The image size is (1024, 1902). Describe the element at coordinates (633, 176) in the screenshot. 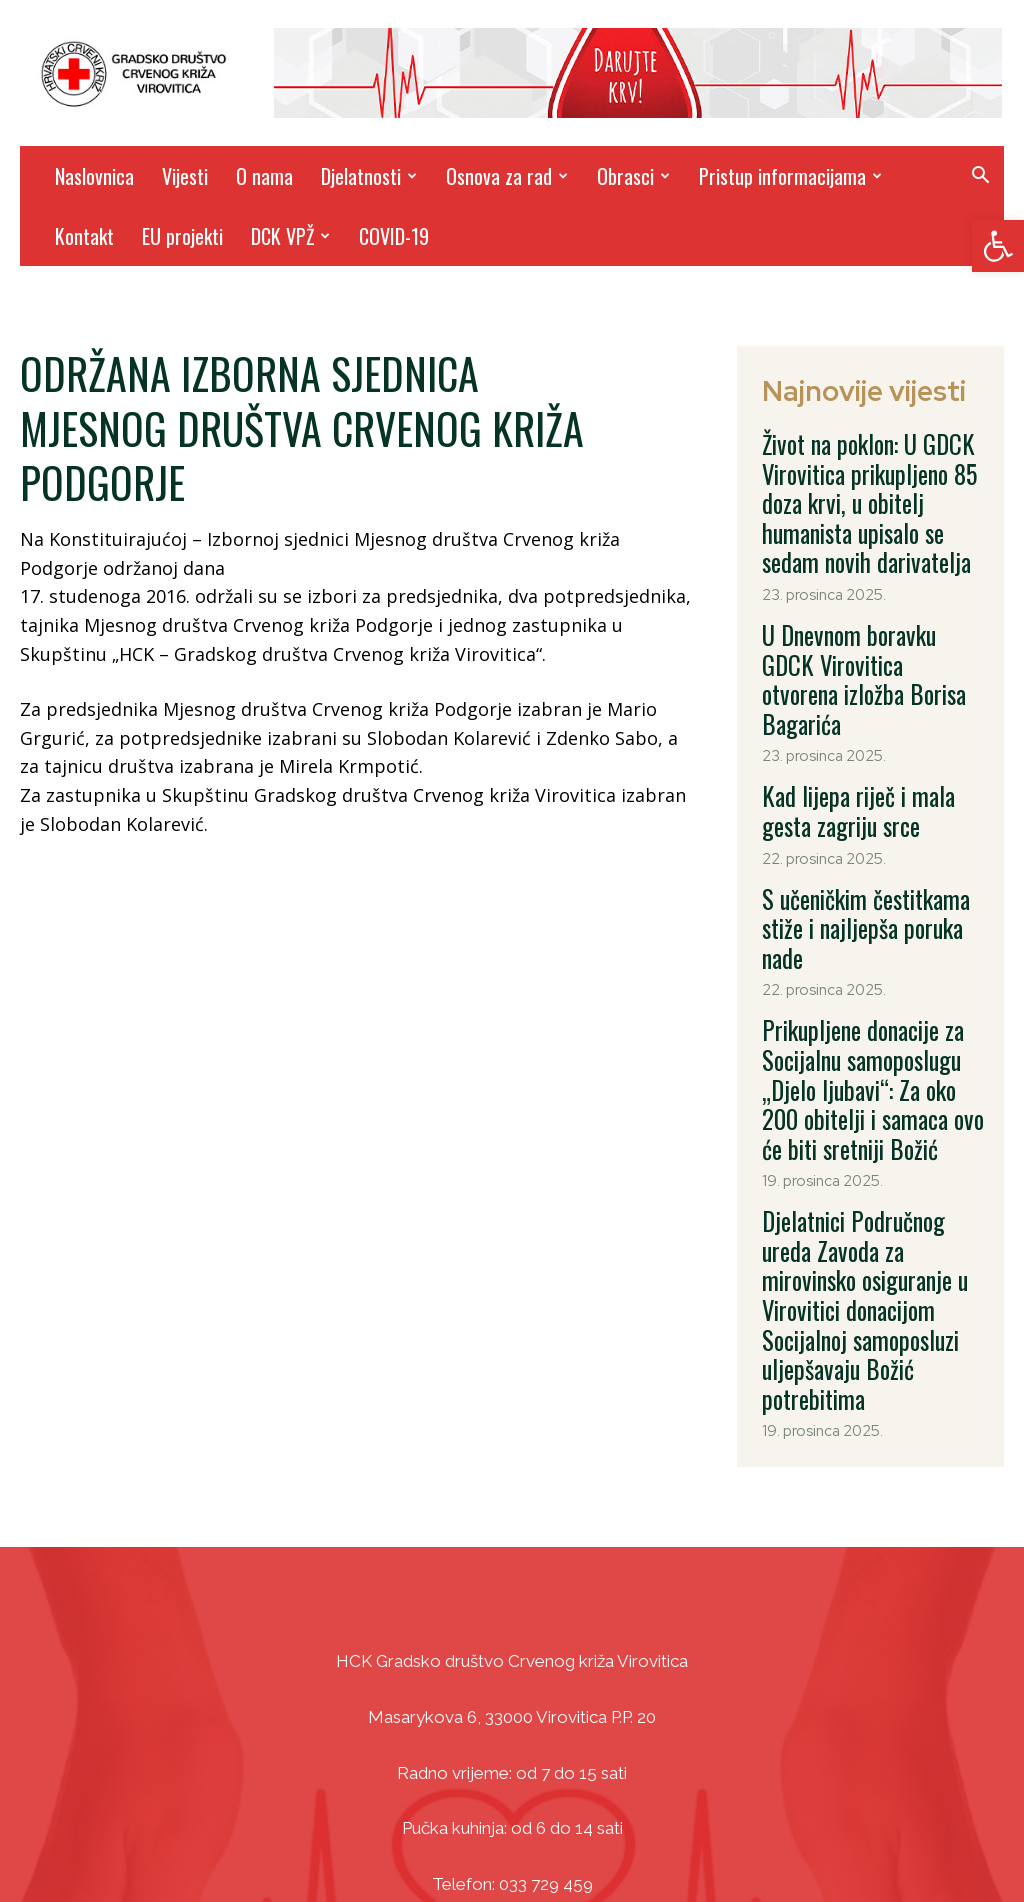

I see `Obrasci [link]` at that location.